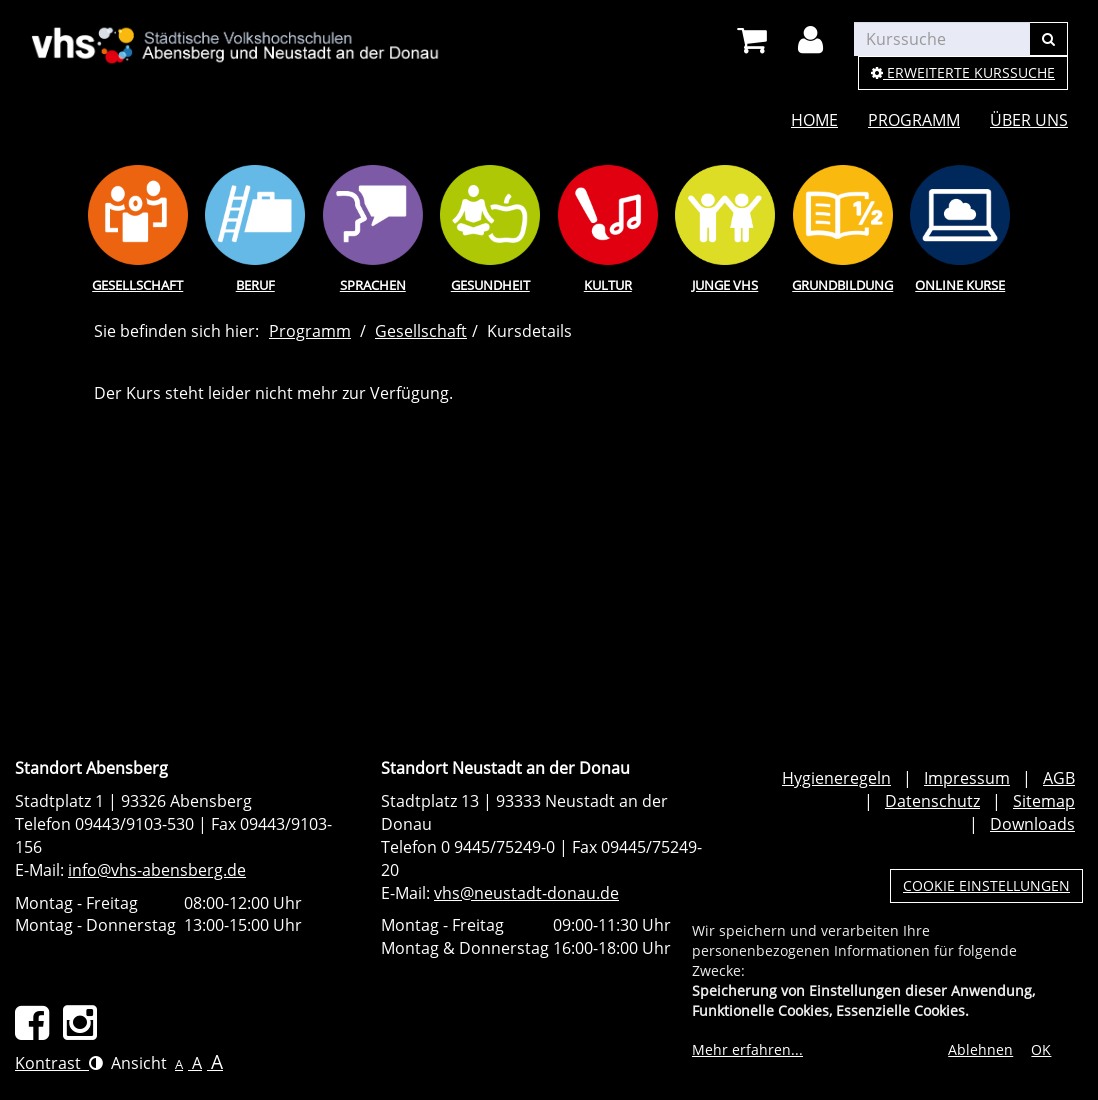 The image size is (1098, 1100). Describe the element at coordinates (490, 285) in the screenshot. I see `Gesundheit` at that location.